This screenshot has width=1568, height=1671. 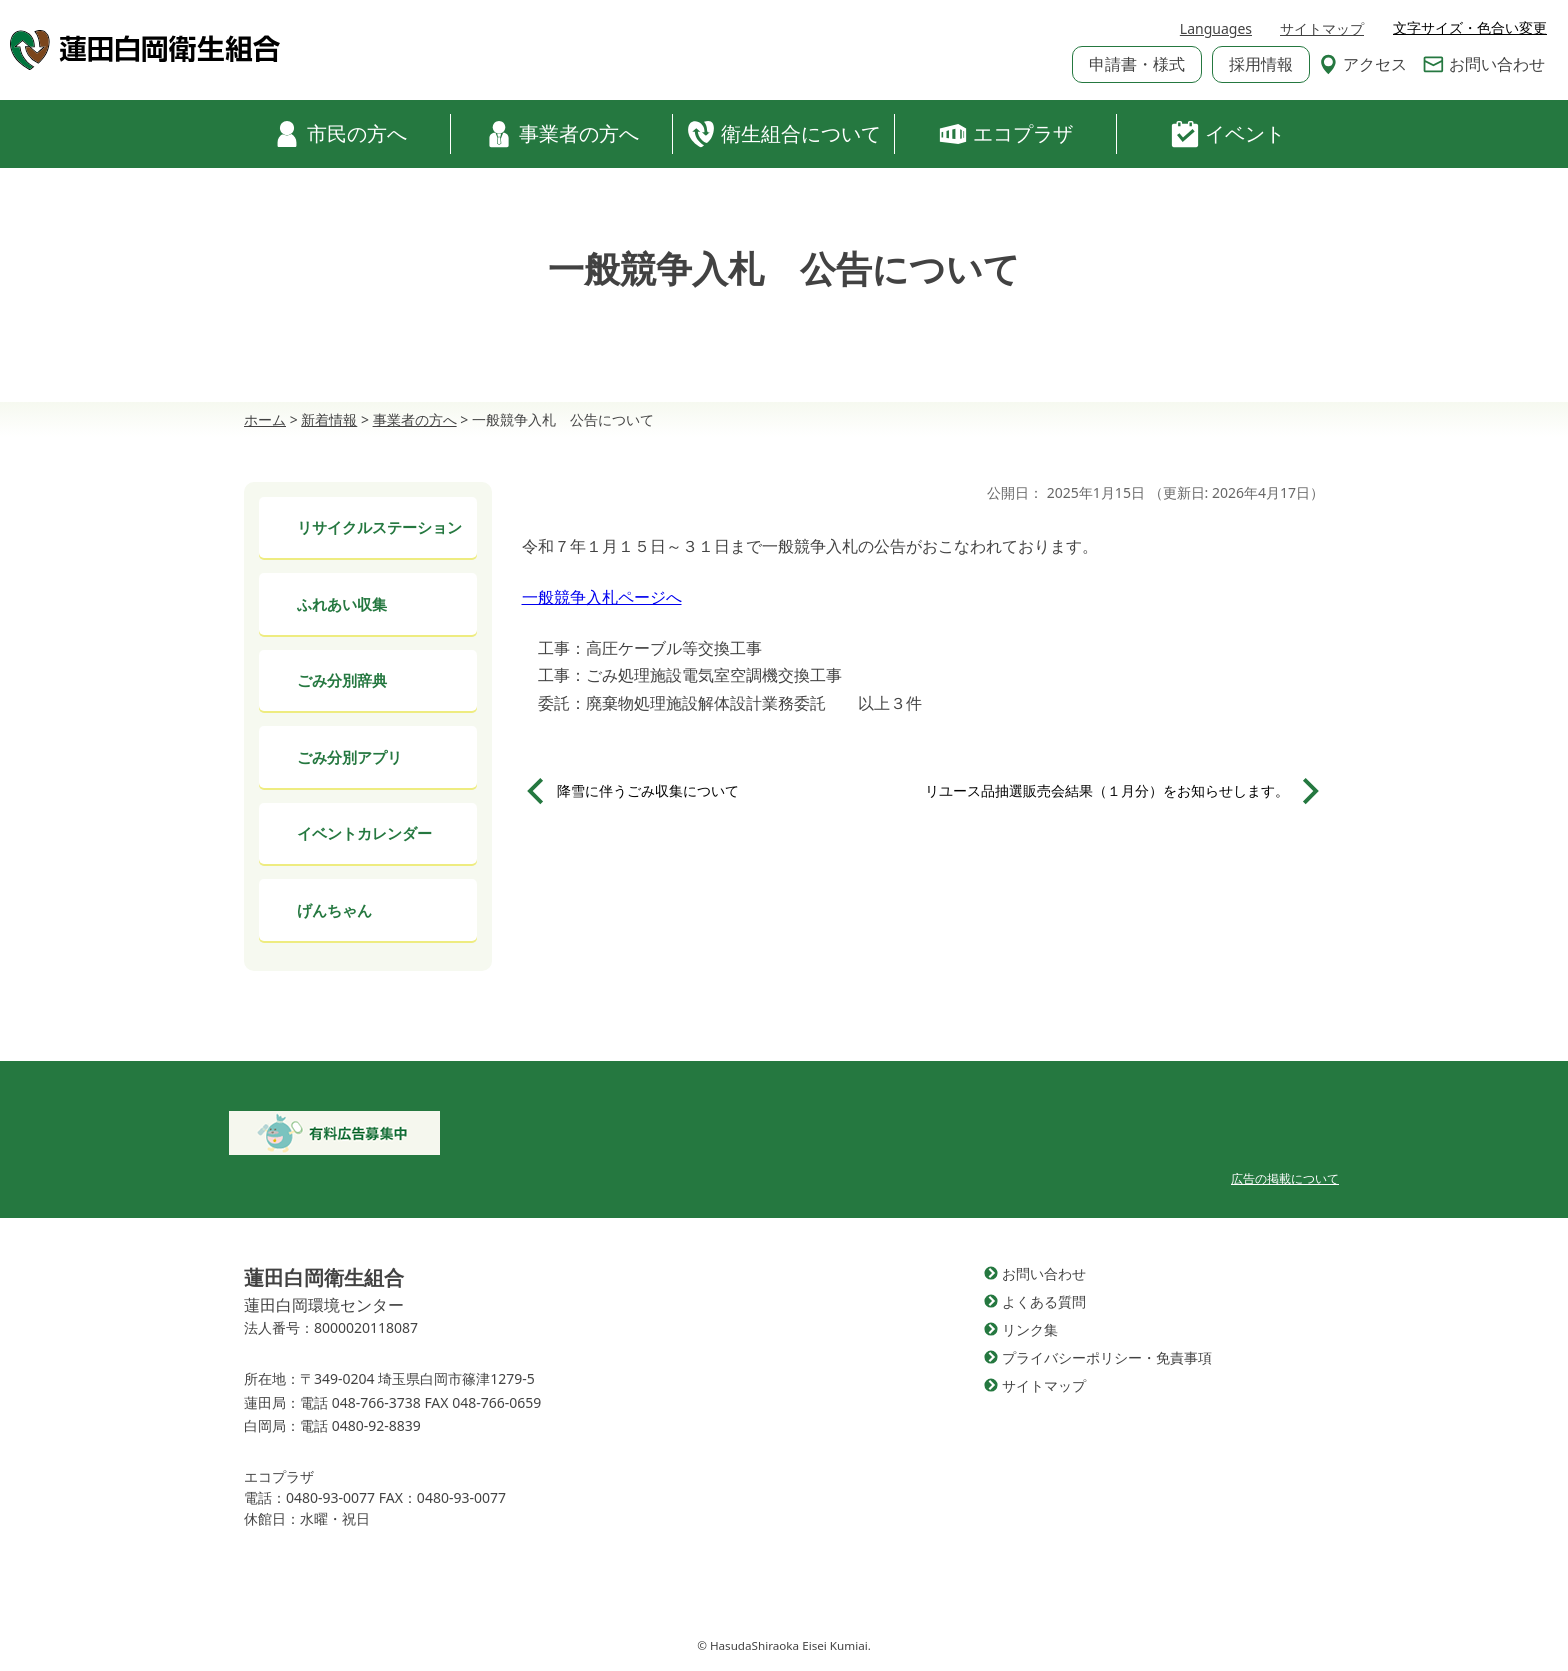 What do you see at coordinates (1107, 790) in the screenshot?
I see `リユース品抽選販売会結果（１月分）をお知らせします。` at bounding box center [1107, 790].